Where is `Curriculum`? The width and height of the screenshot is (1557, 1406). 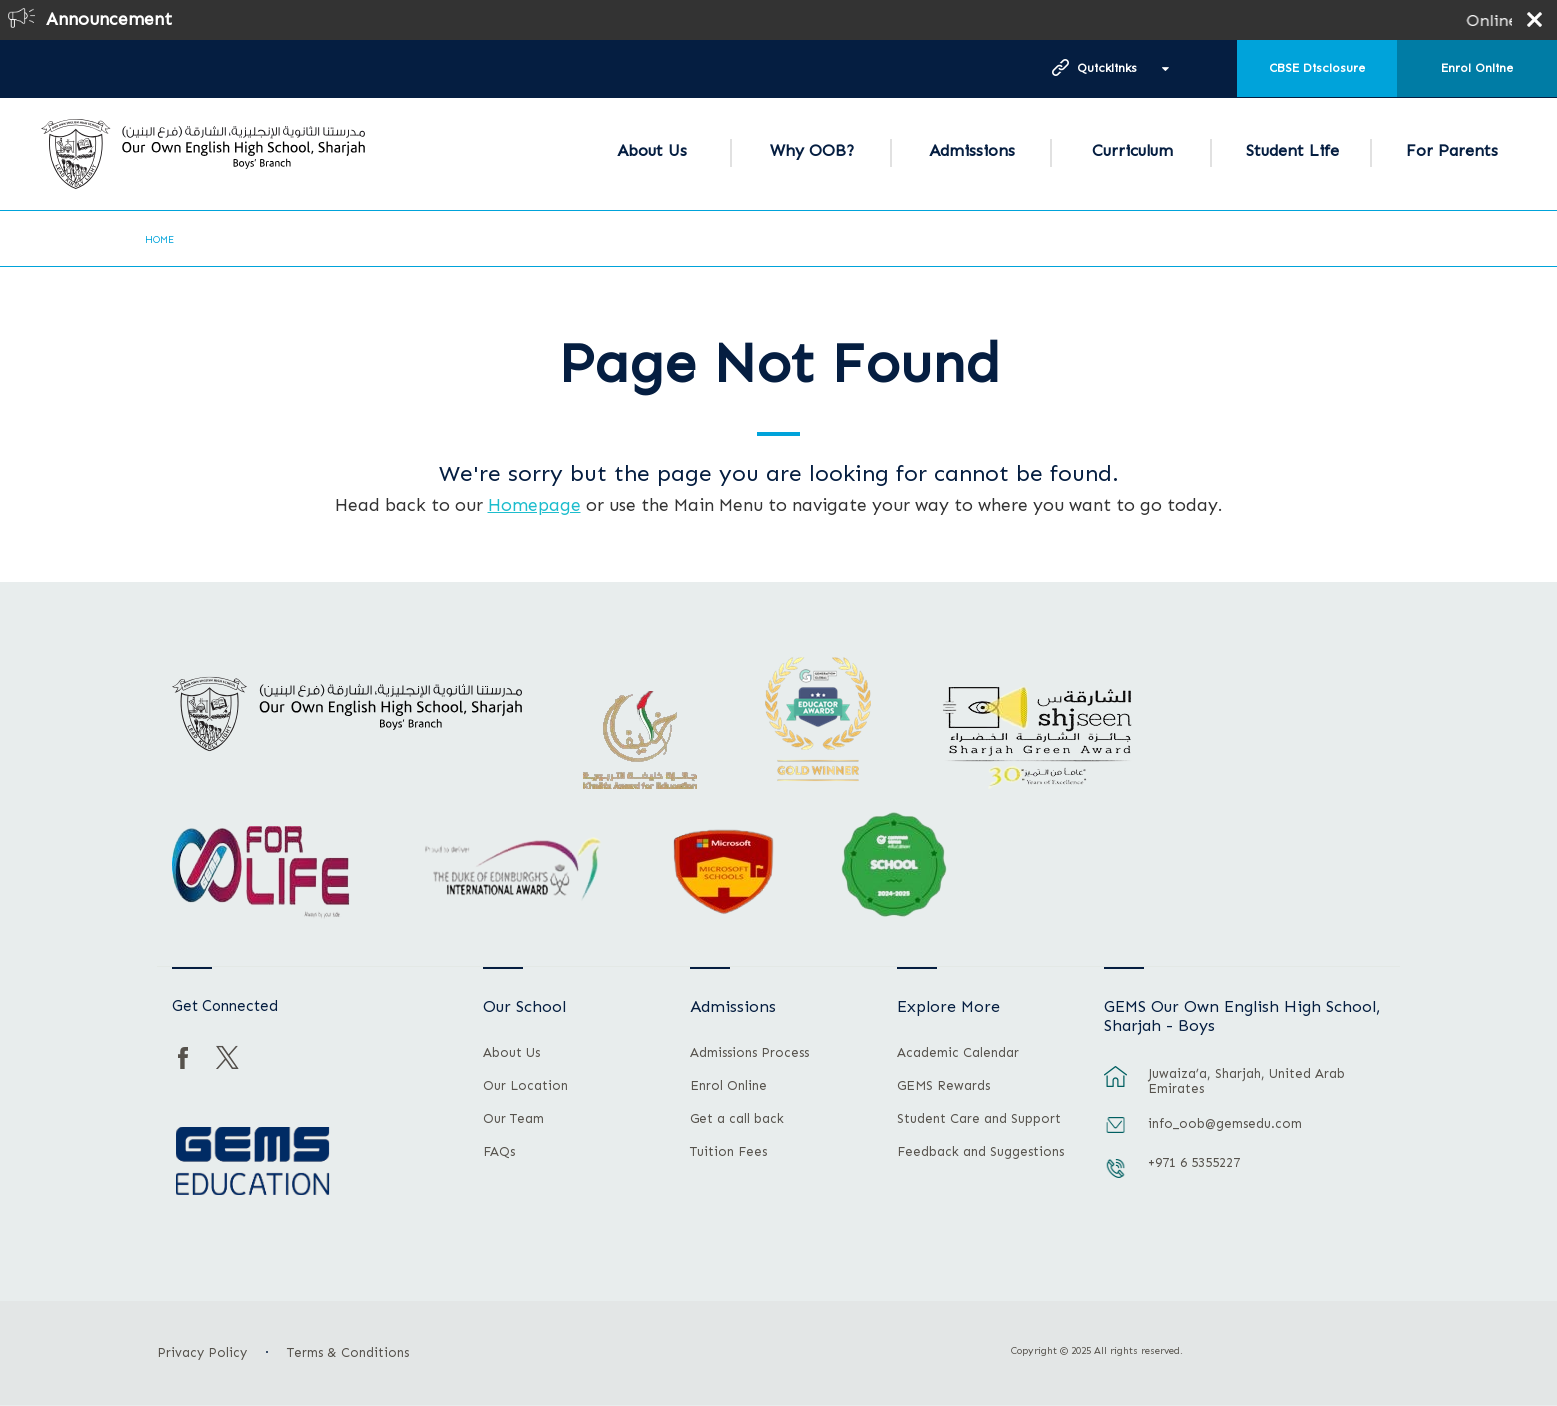 Curriculum is located at coordinates (1132, 150).